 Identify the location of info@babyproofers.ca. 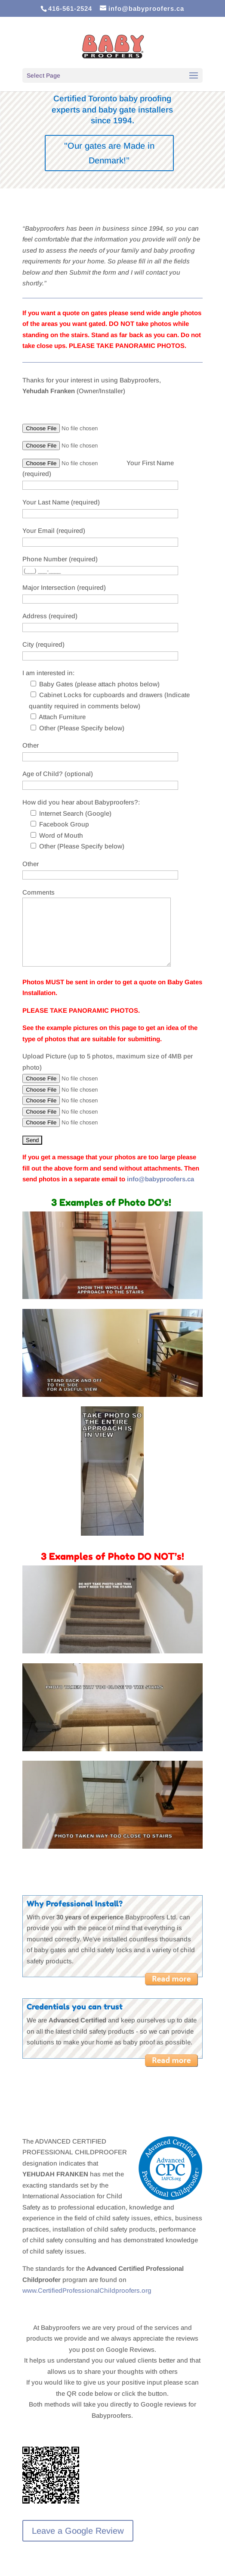
(160, 1179).